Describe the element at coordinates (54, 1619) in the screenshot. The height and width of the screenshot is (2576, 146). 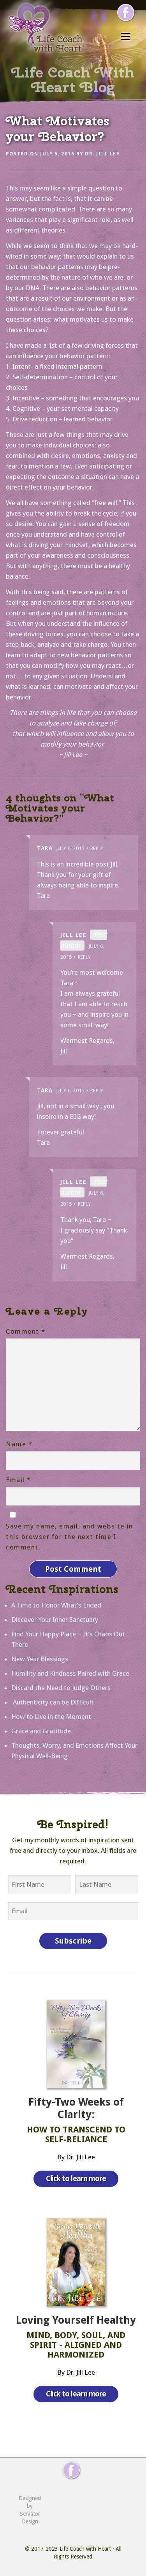
I see `Discover Your Inner Sanctuary` at that location.